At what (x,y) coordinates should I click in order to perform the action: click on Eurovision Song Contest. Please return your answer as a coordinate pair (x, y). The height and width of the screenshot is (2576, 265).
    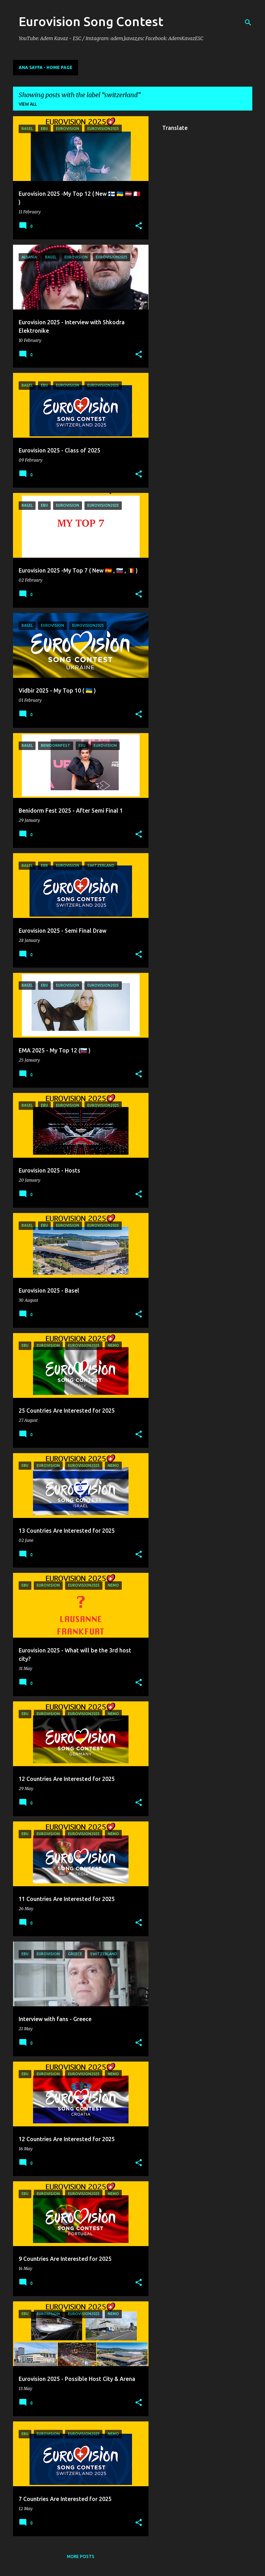
    Looking at the image, I should click on (91, 21).